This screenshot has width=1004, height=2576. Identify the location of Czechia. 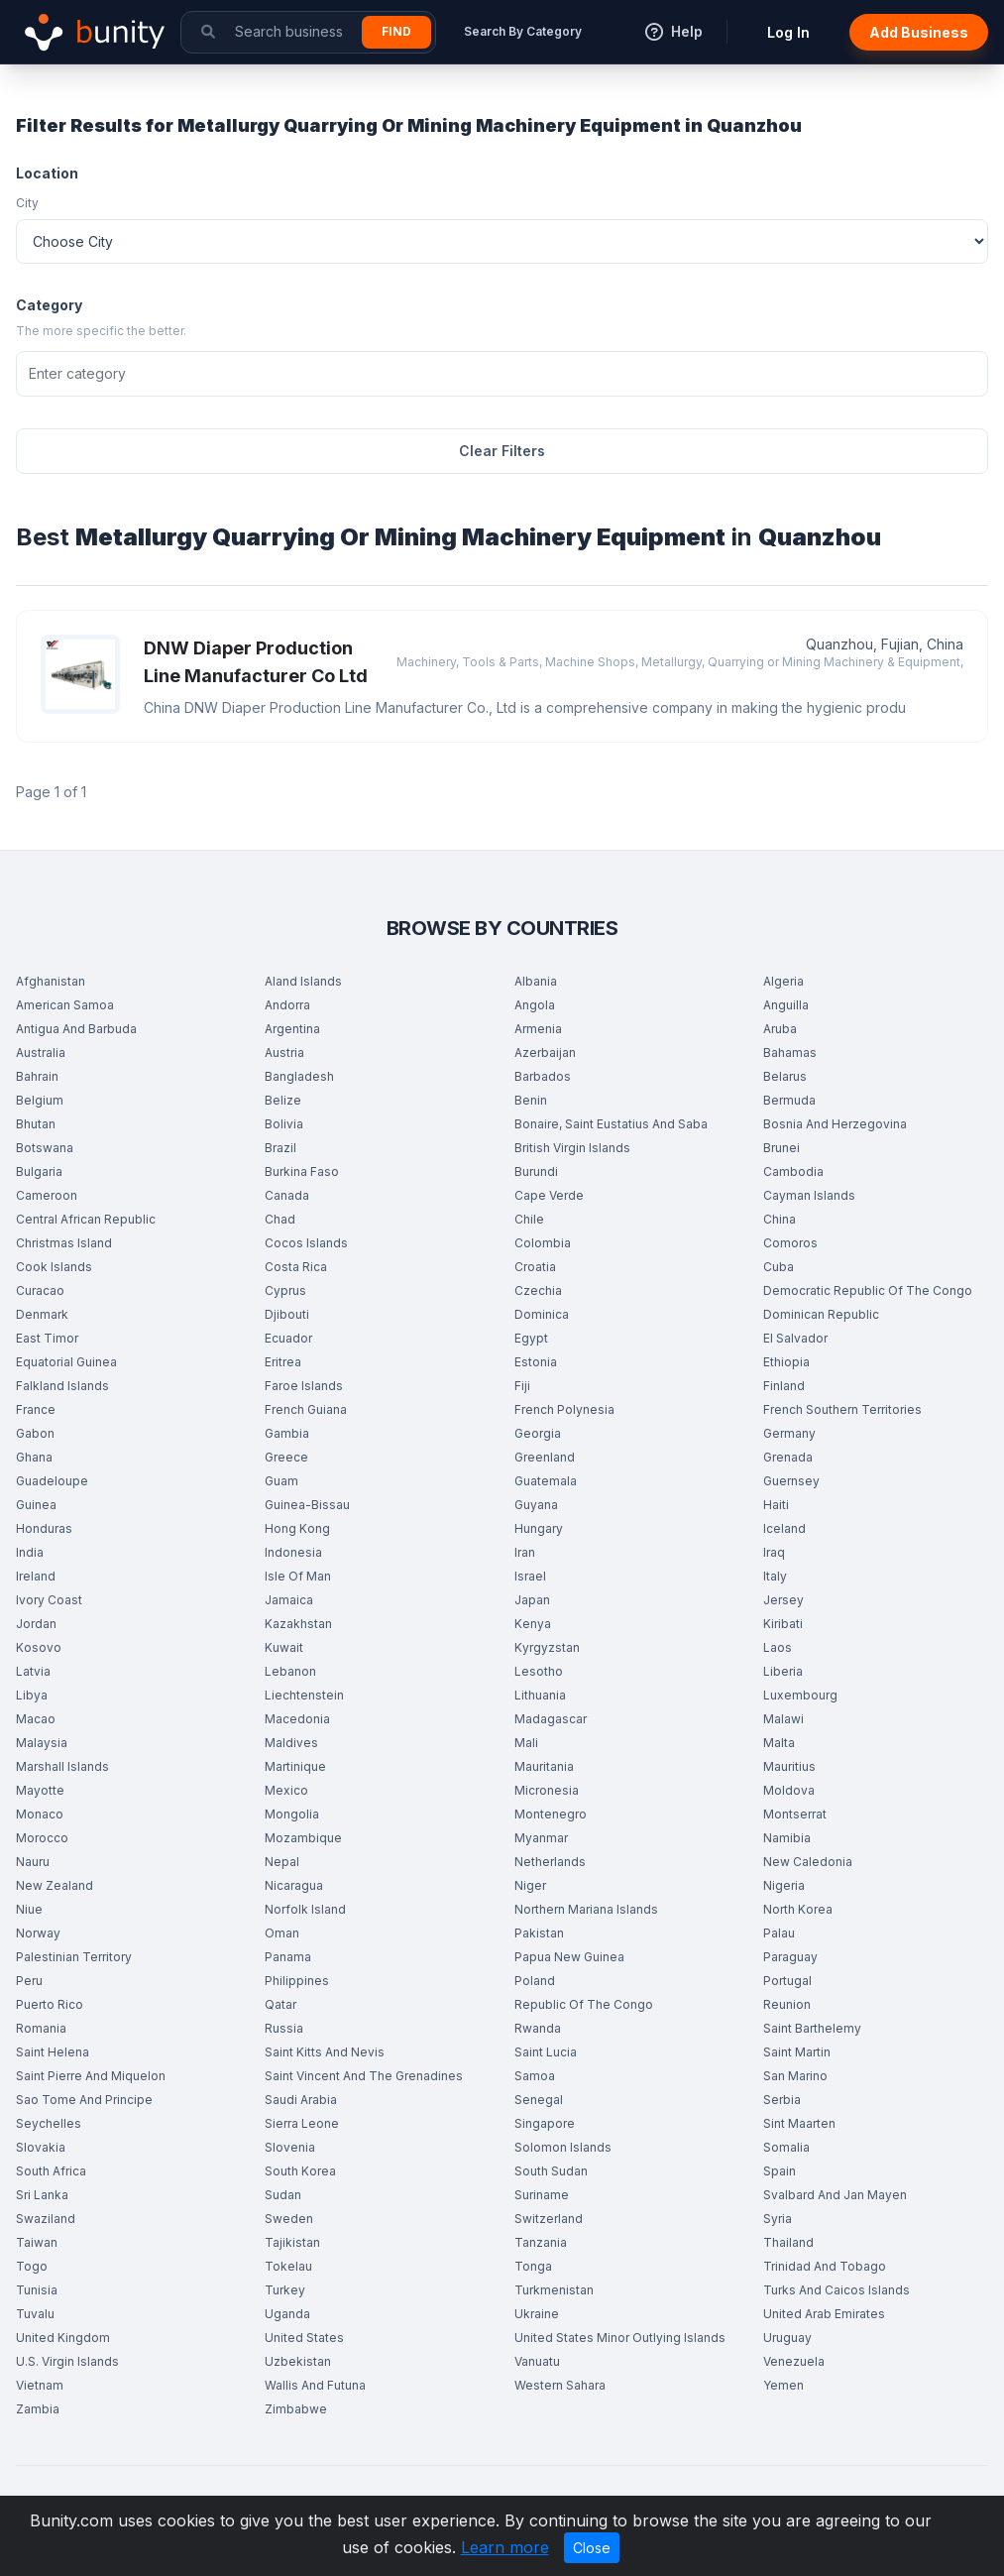
(538, 1290).